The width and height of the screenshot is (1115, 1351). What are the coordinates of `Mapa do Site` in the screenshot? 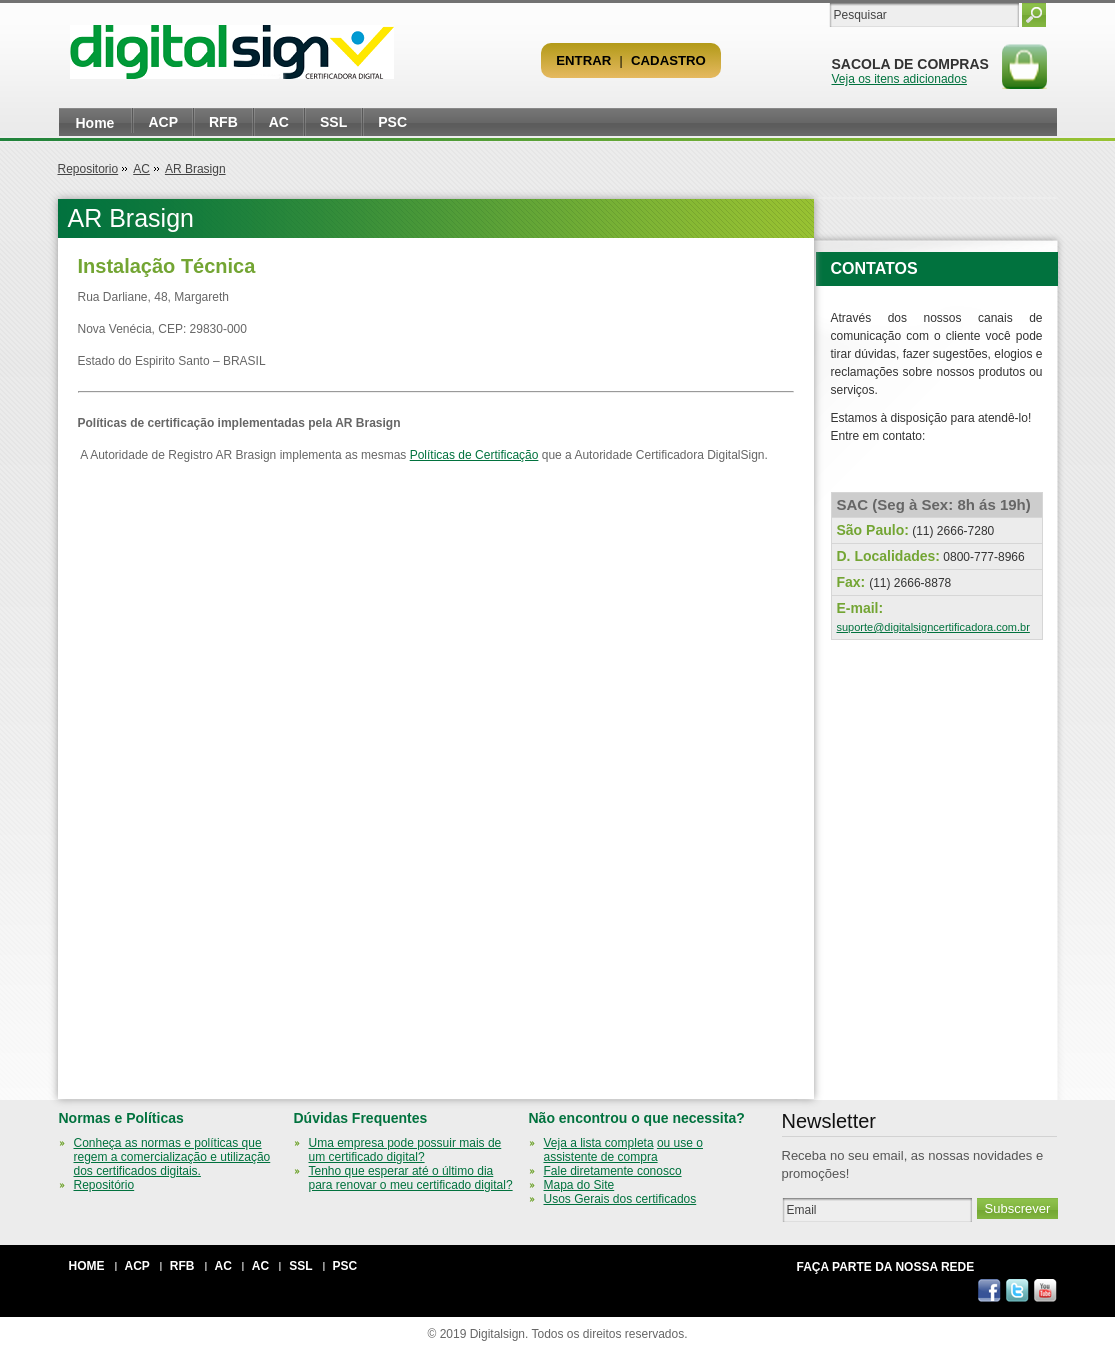 It's located at (579, 1185).